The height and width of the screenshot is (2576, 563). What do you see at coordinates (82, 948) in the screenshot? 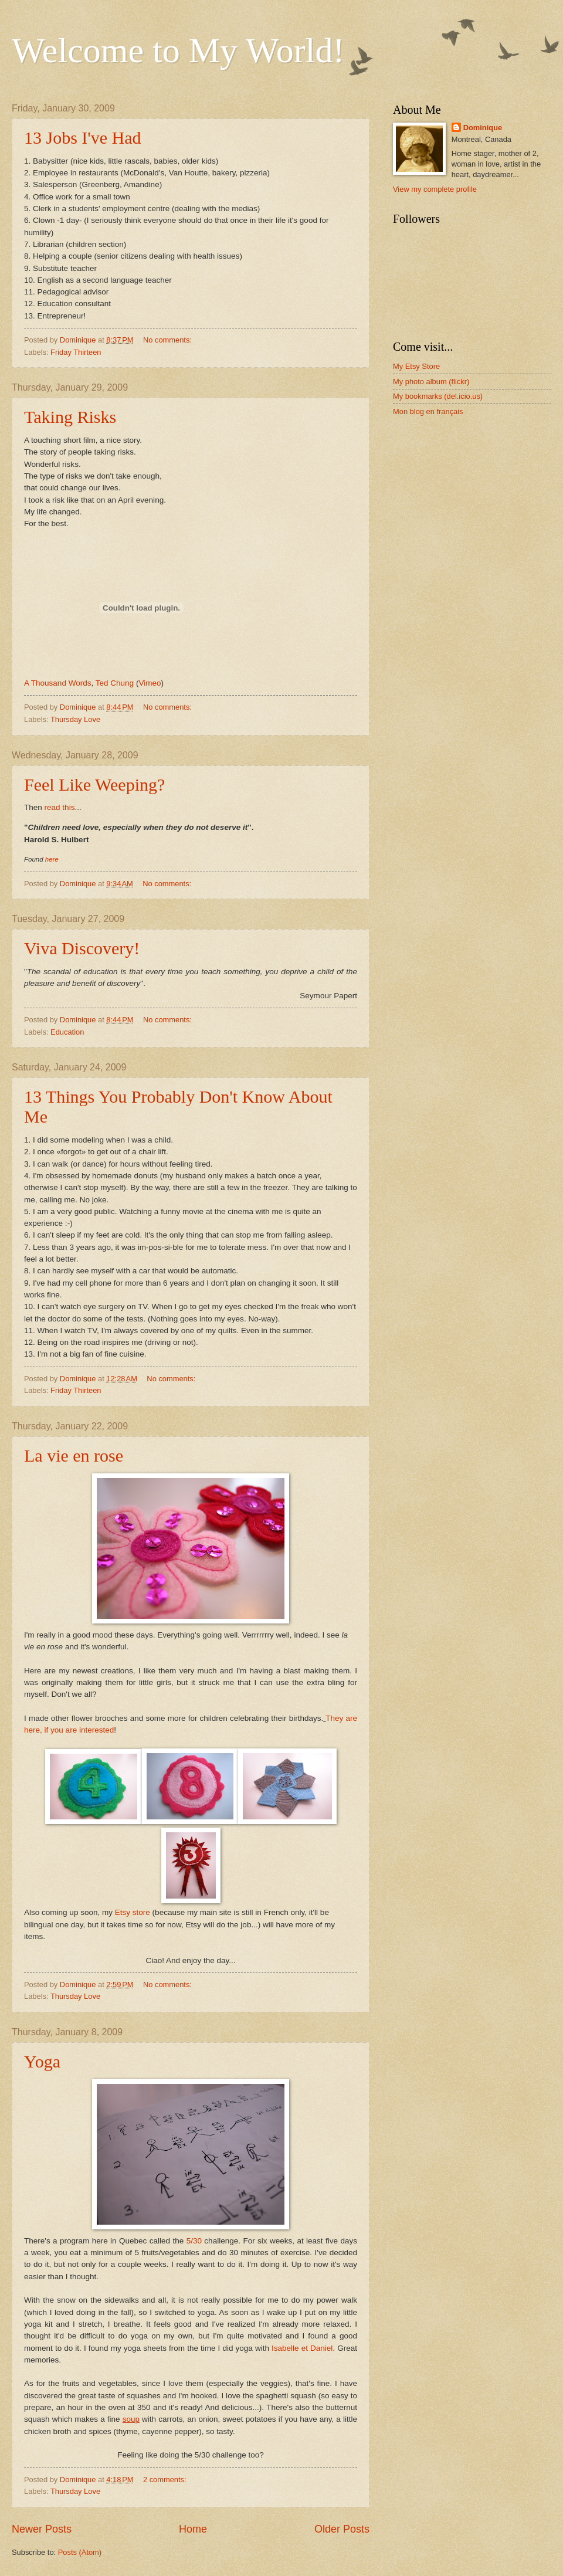
I see `Viva Discovery!` at bounding box center [82, 948].